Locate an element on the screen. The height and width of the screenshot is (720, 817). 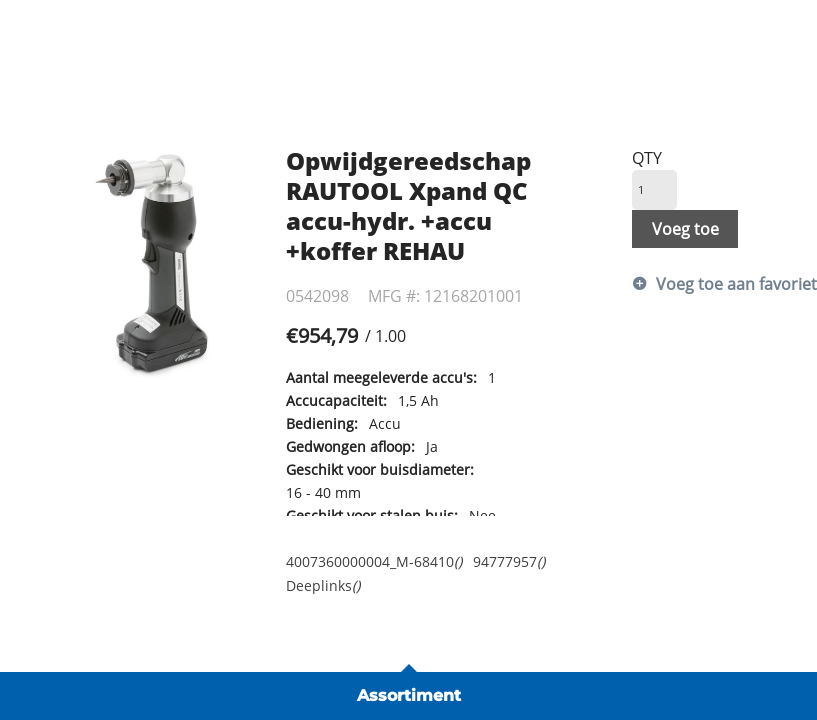
Deeplinks is located at coordinates (323, 585).